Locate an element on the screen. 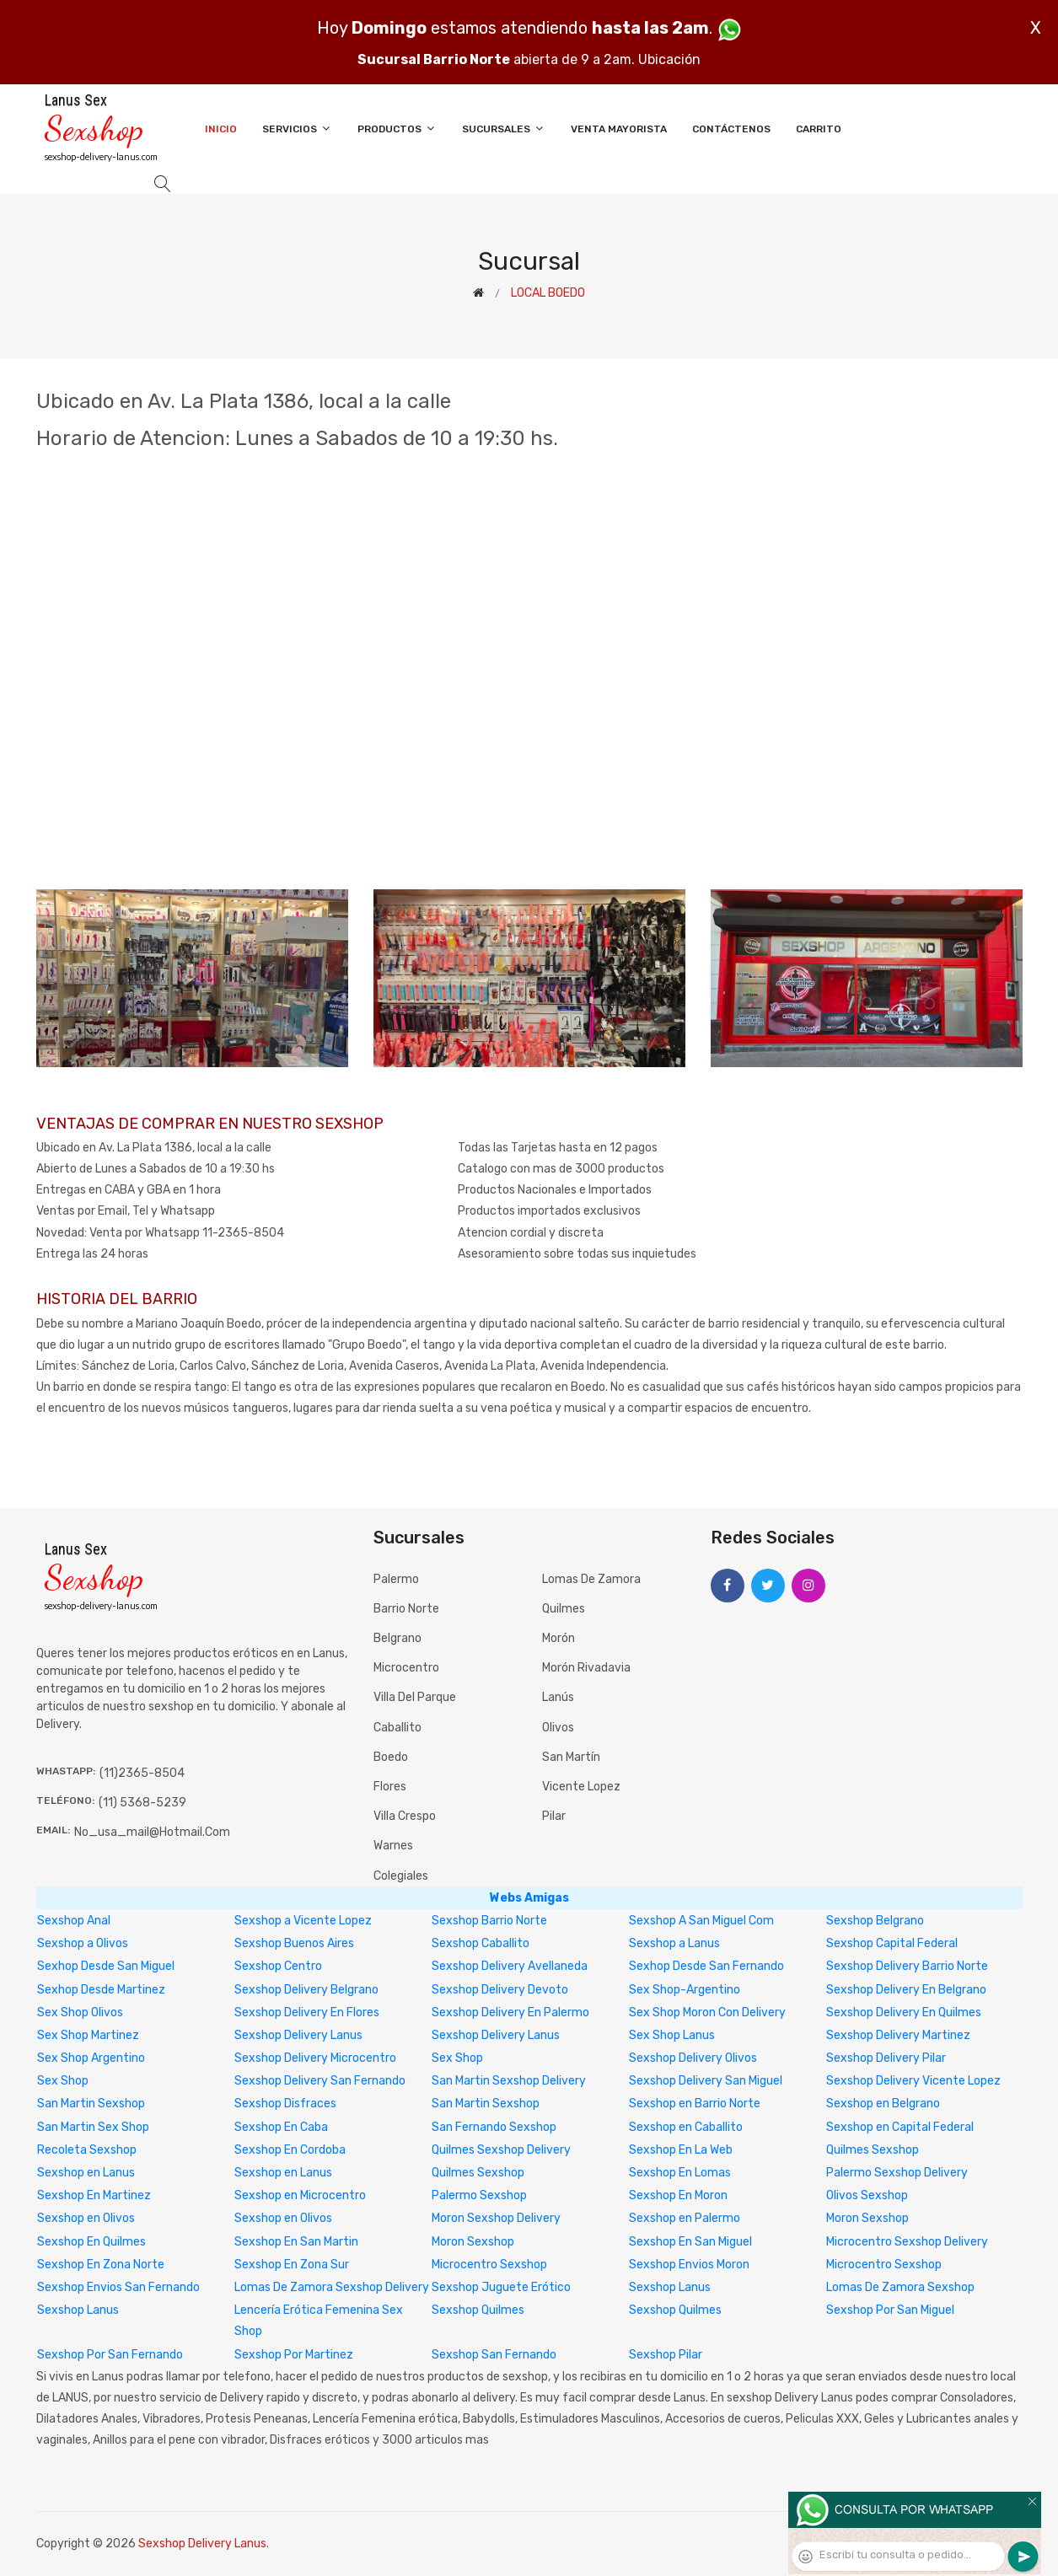  Sexshop Delivery Pilar is located at coordinates (886, 2058).